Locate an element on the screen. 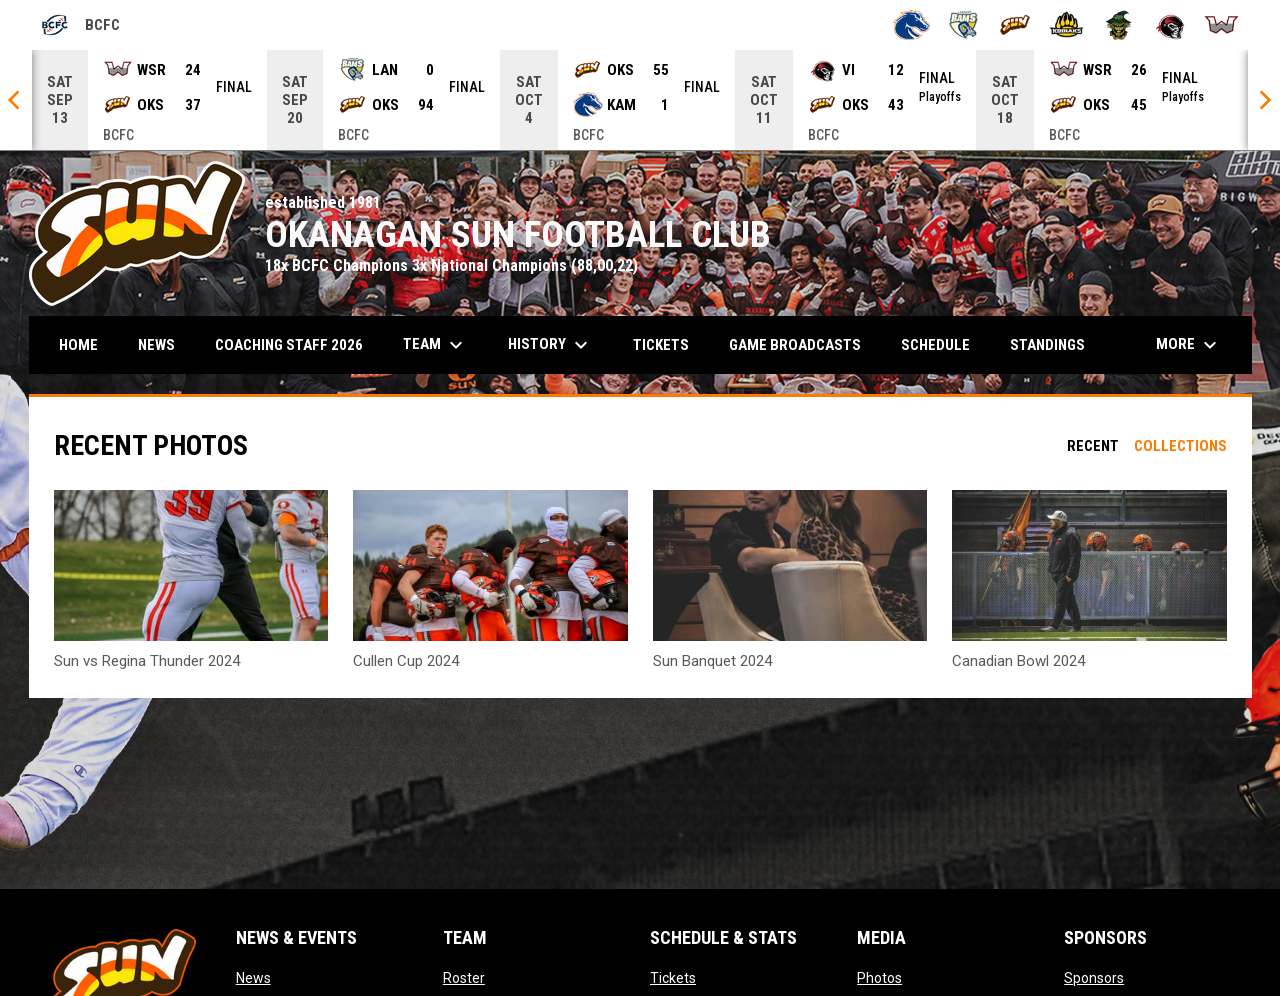 Image resolution: width=1280 pixels, height=996 pixels. [Langley Rams] is located at coordinates (963, 25).